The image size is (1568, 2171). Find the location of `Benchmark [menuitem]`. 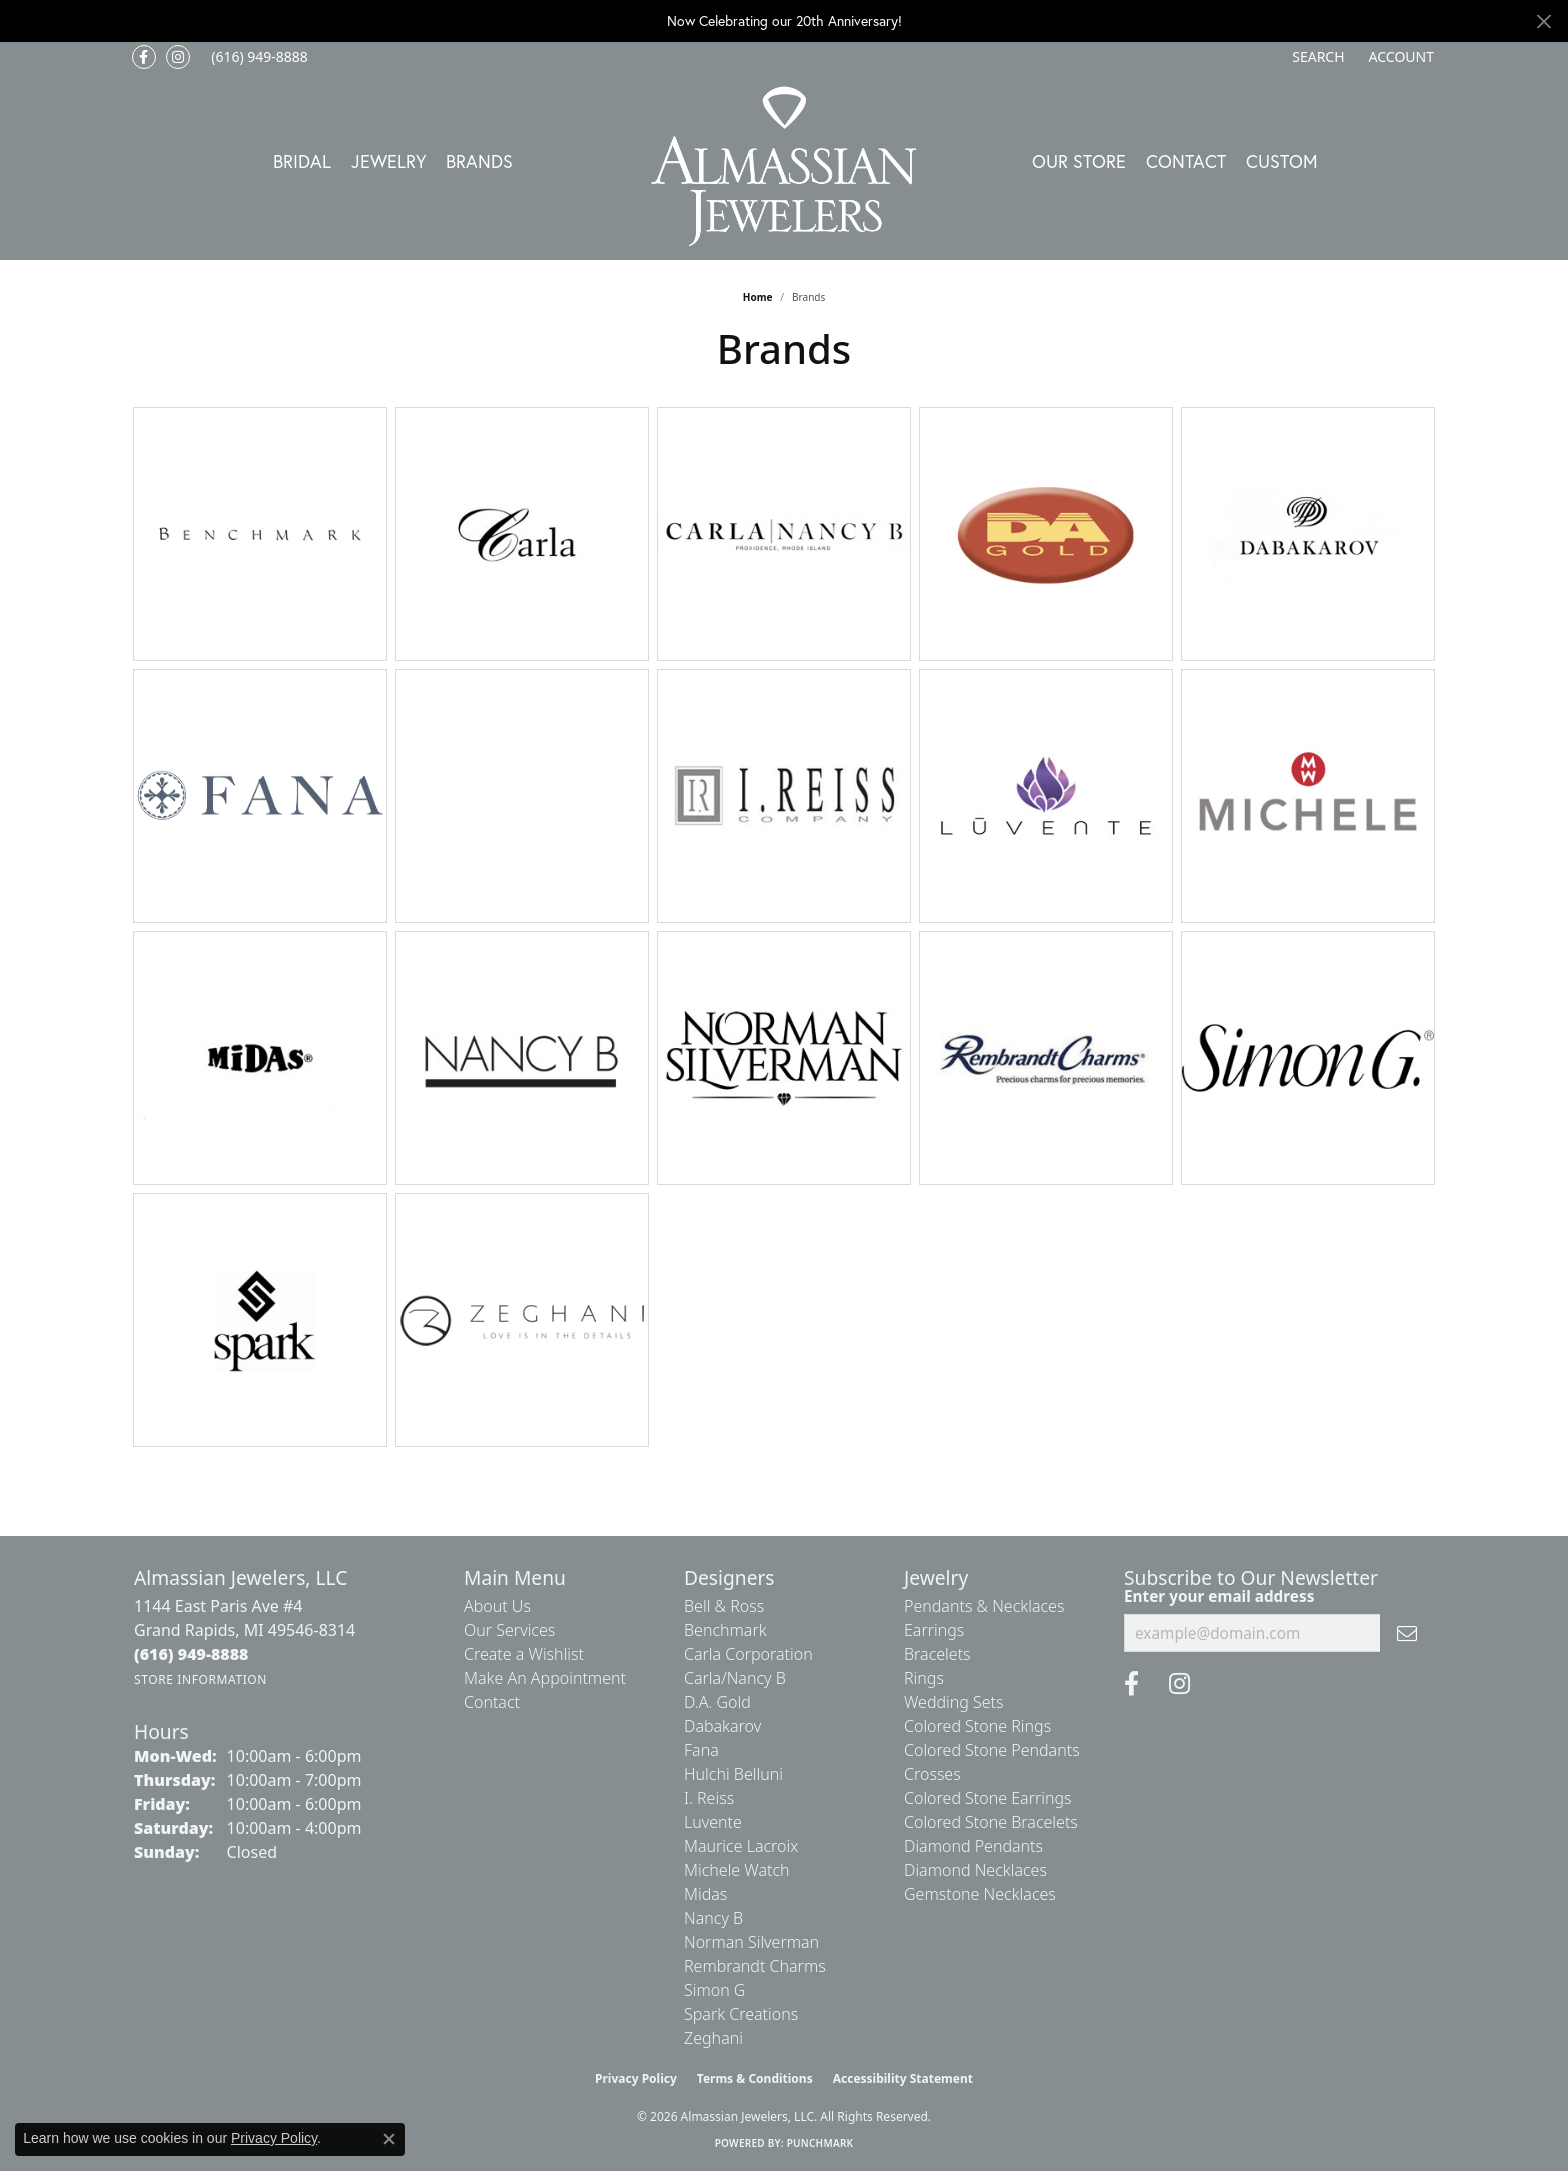

Benchmark [menuitem] is located at coordinates (725, 1630).